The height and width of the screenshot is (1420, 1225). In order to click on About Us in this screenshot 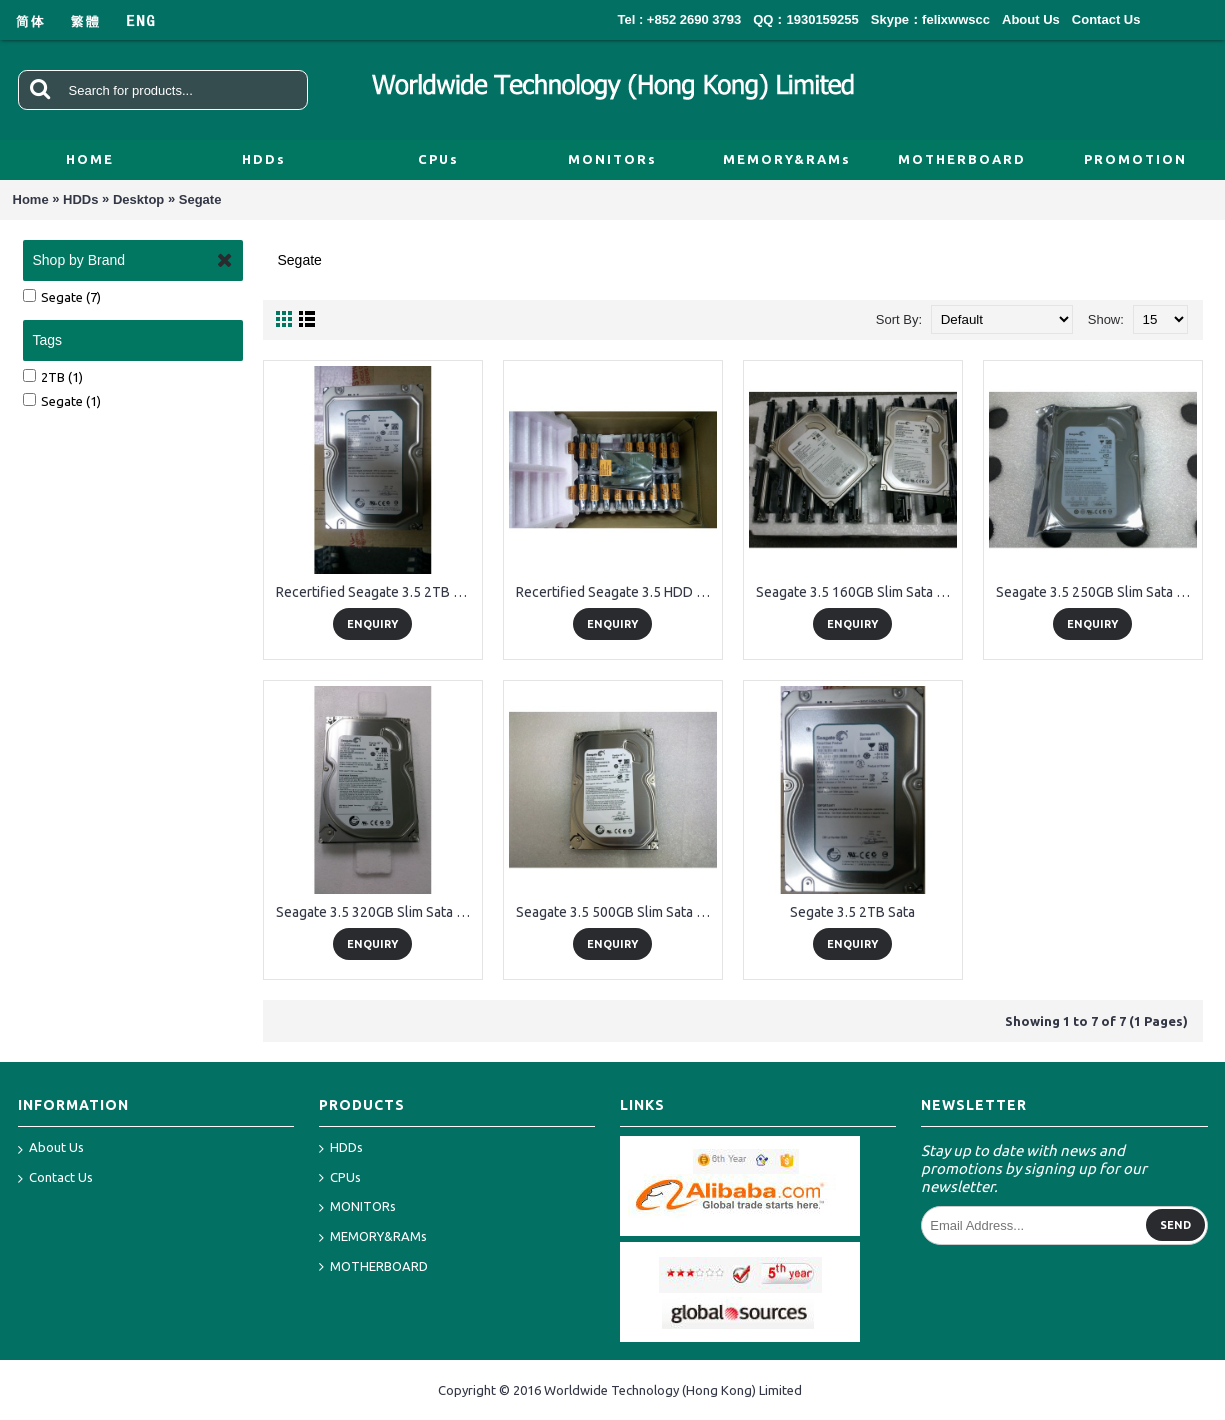, I will do `click(51, 1149)`.